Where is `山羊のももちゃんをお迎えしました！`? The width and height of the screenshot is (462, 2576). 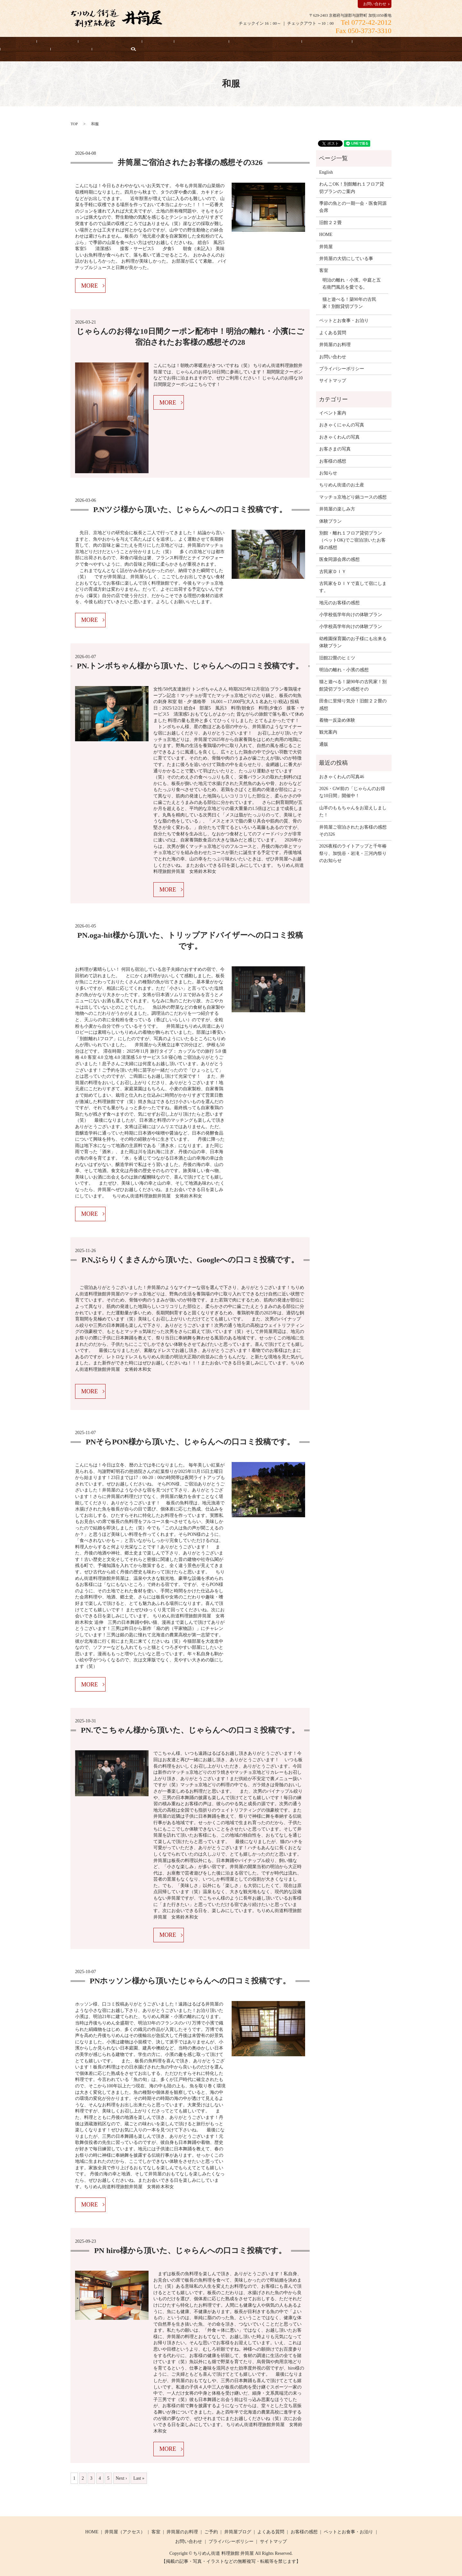
山羊のももちゃんをお迎えしました！ is located at coordinates (353, 811).